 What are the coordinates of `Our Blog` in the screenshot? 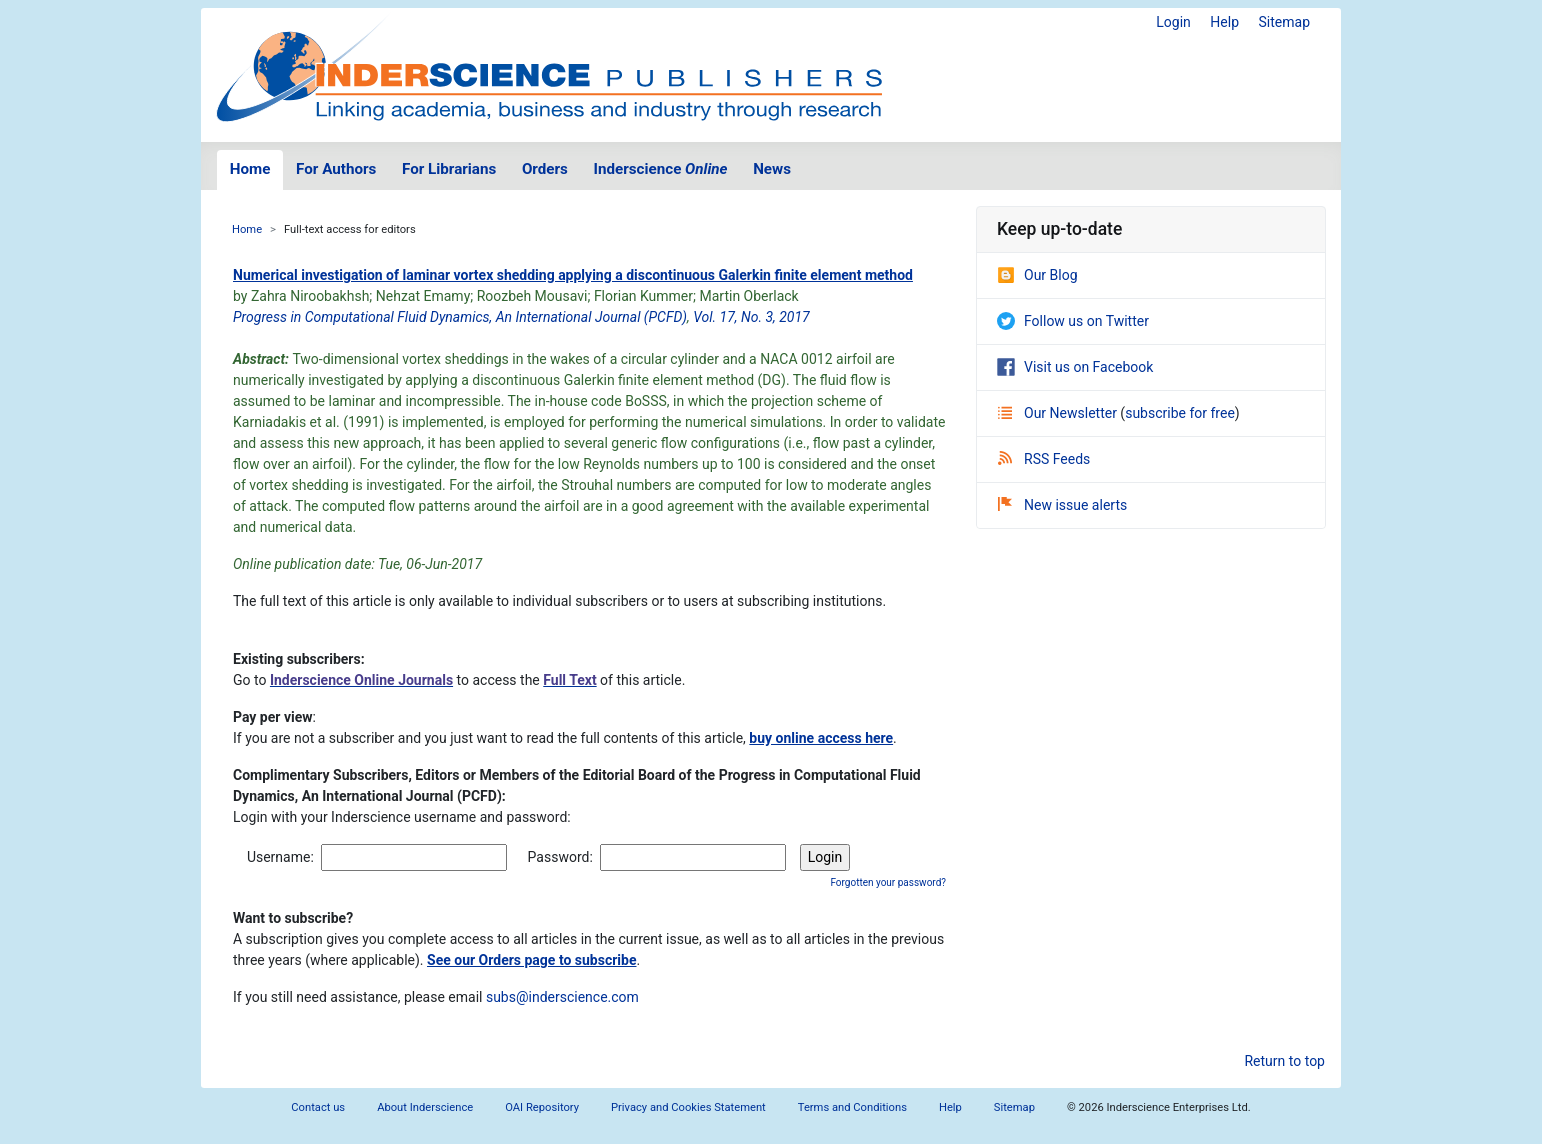 It's located at (1037, 275).